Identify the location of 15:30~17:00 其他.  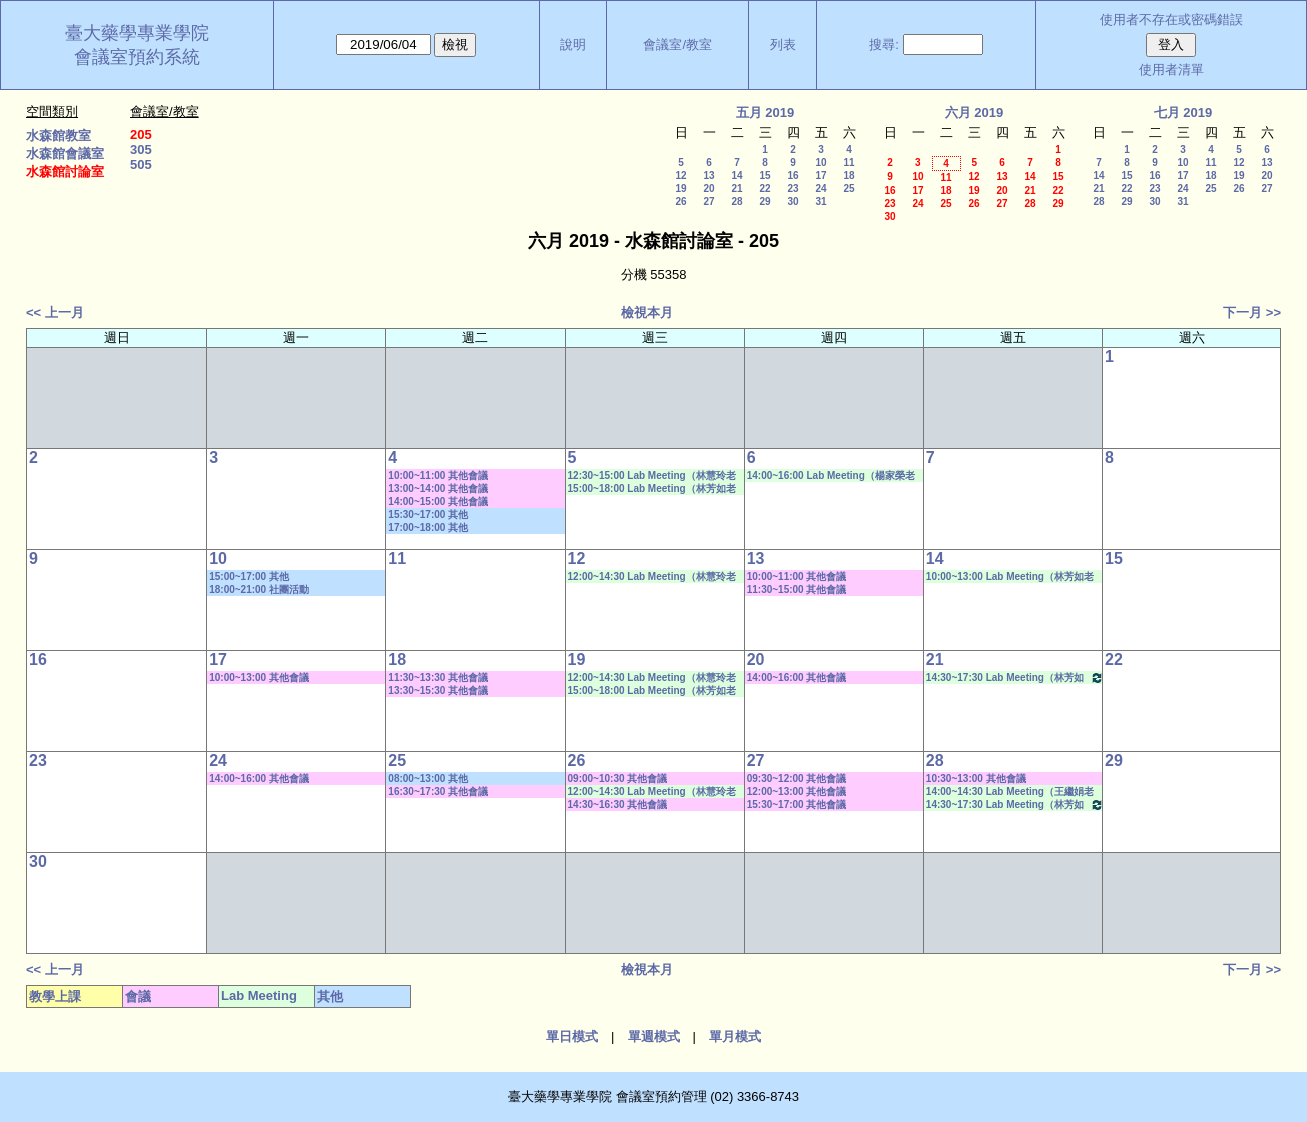
(428, 514).